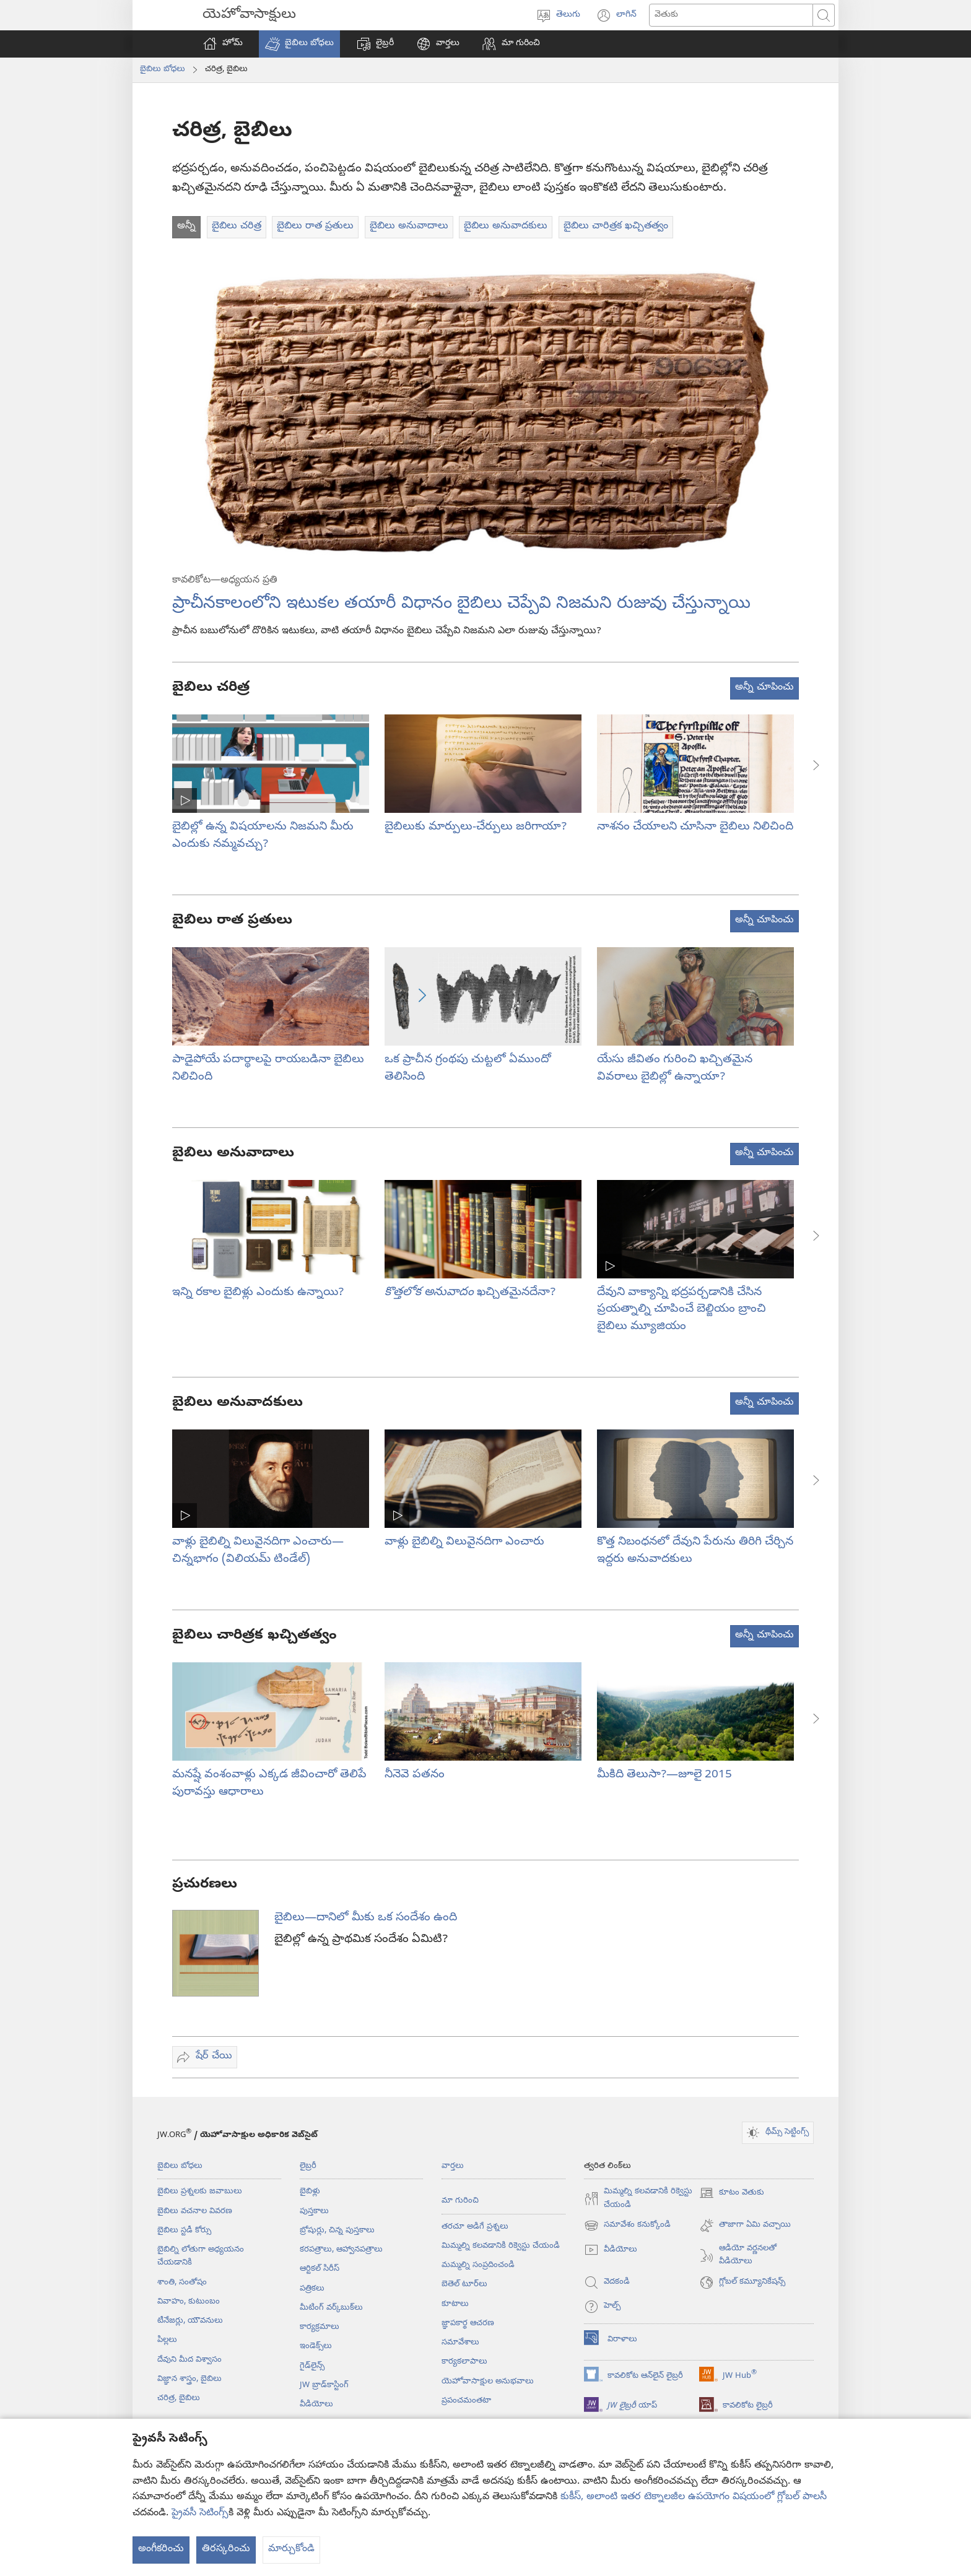  I want to click on బెతెల్‌ టూర్‌లు, so click(464, 2284).